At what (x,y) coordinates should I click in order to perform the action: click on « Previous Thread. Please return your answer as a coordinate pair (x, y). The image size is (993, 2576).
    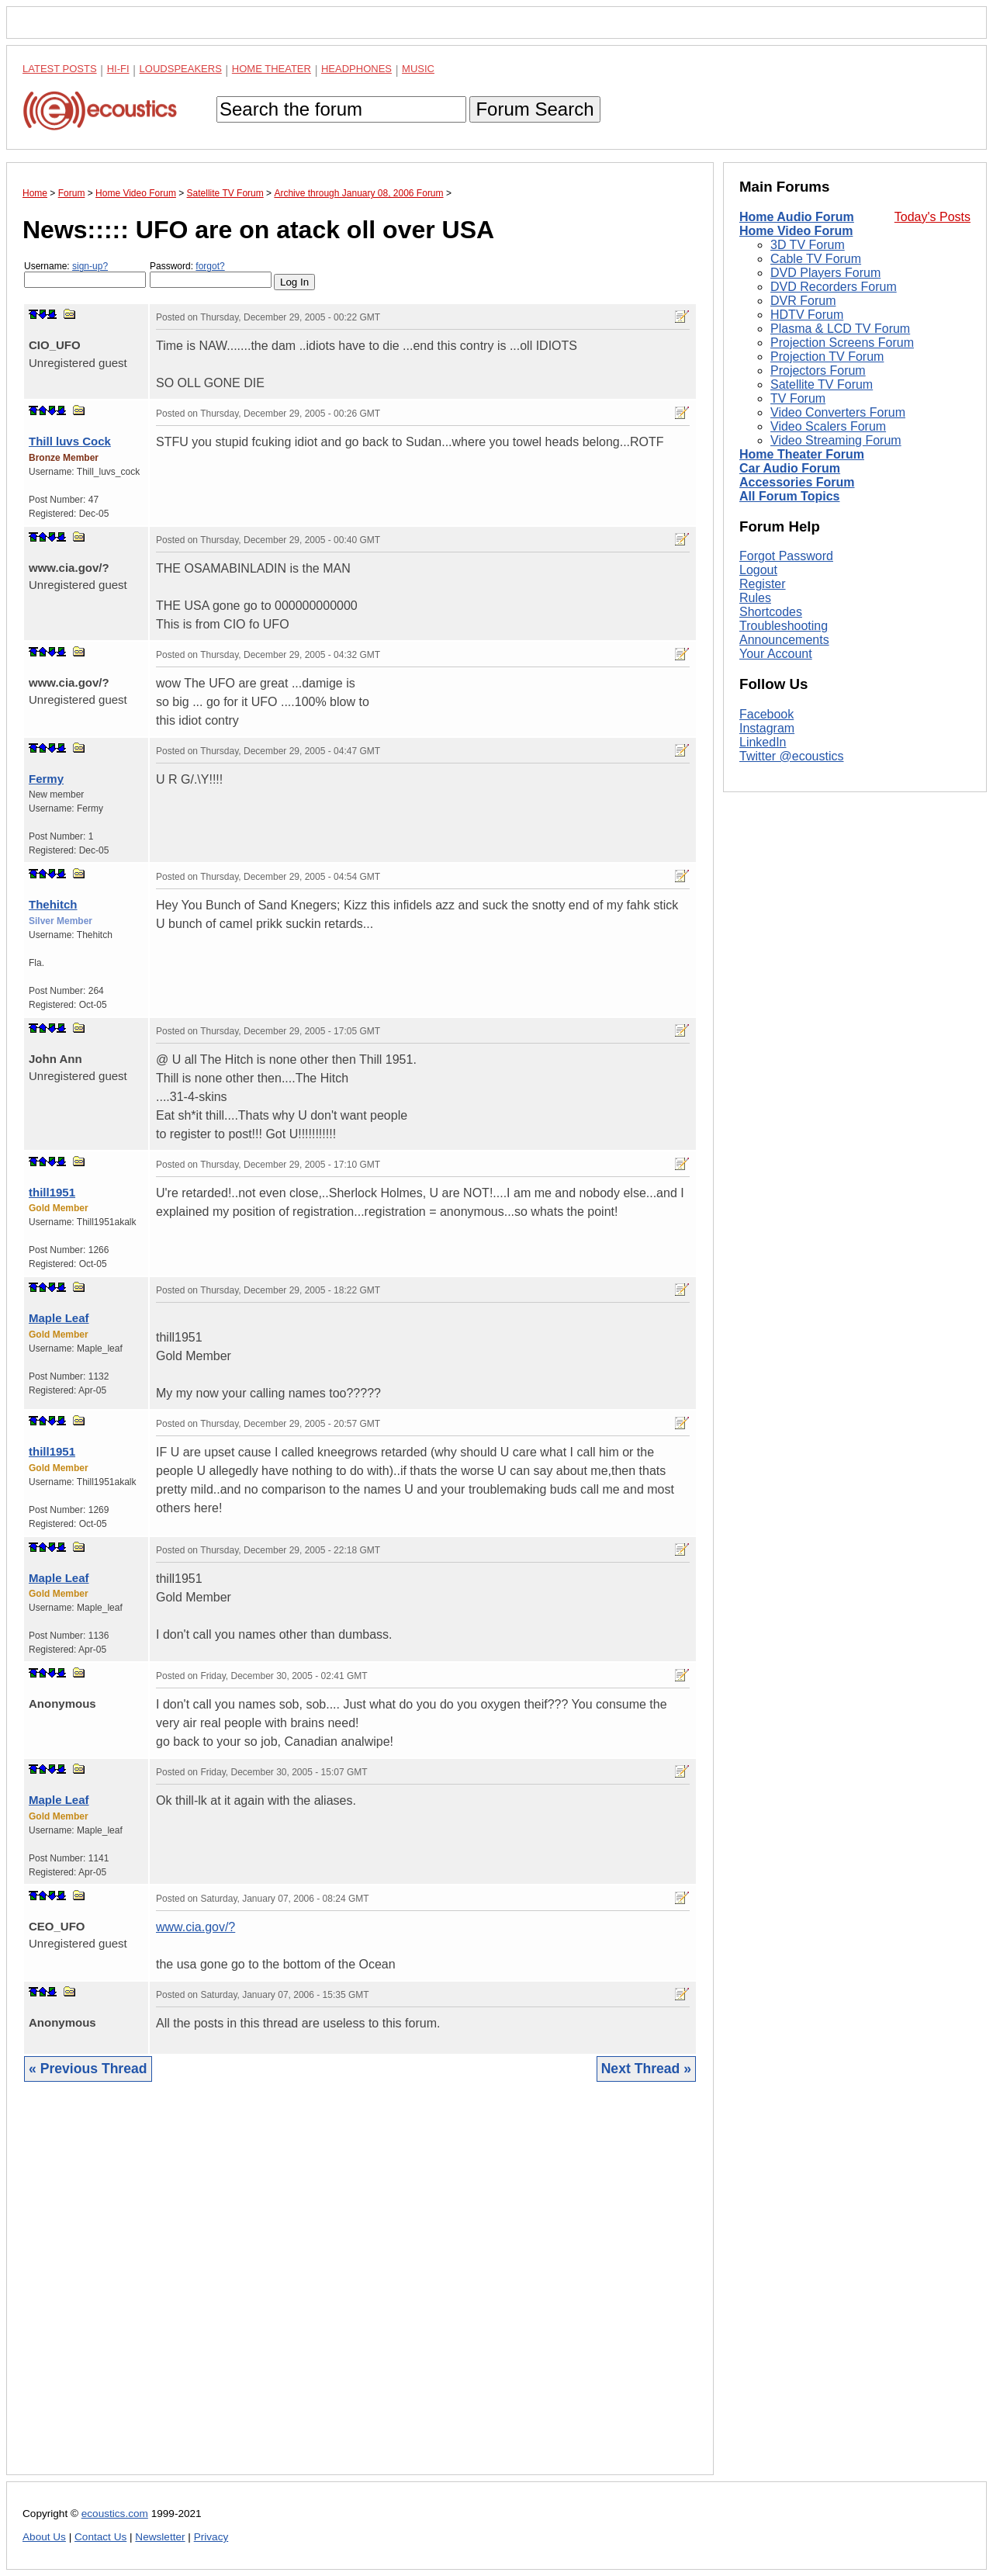
    Looking at the image, I should click on (88, 2068).